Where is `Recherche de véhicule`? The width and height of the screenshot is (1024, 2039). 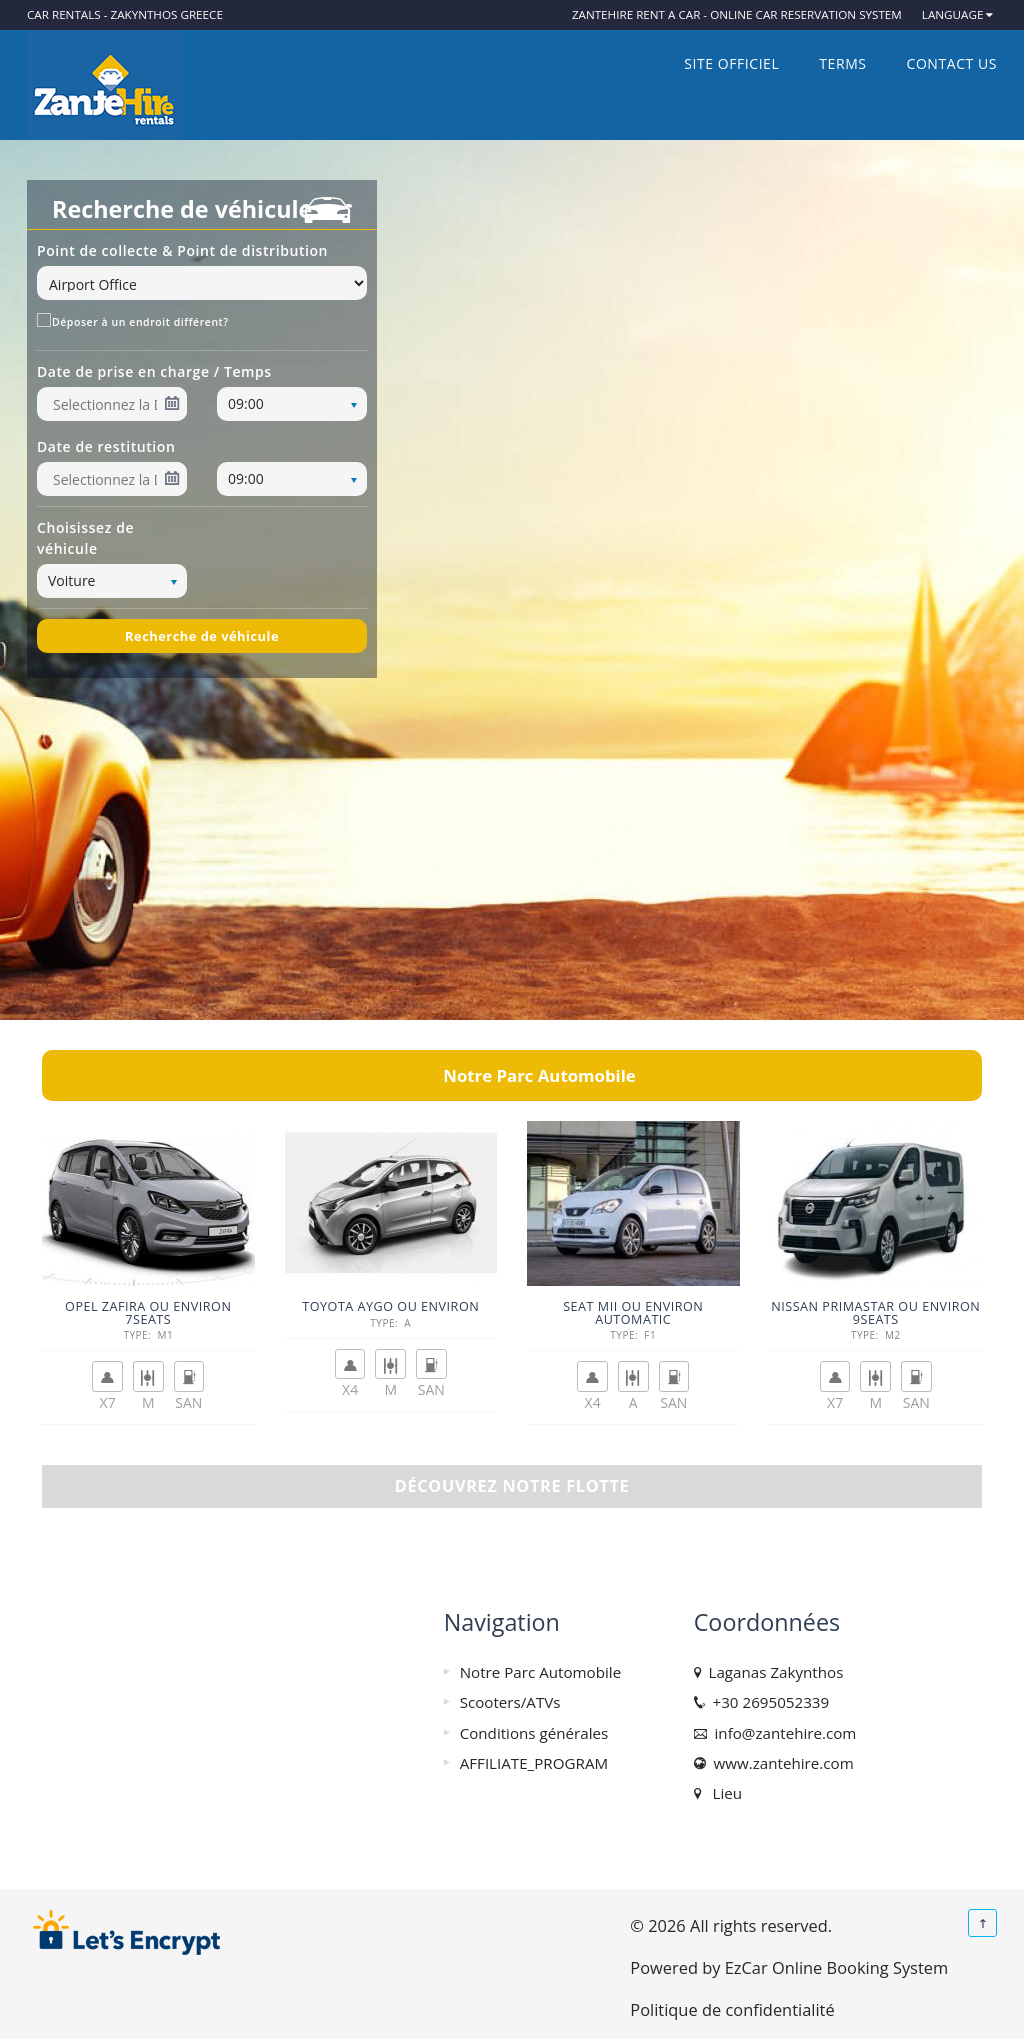
Recherche de véhicule is located at coordinates (202, 636).